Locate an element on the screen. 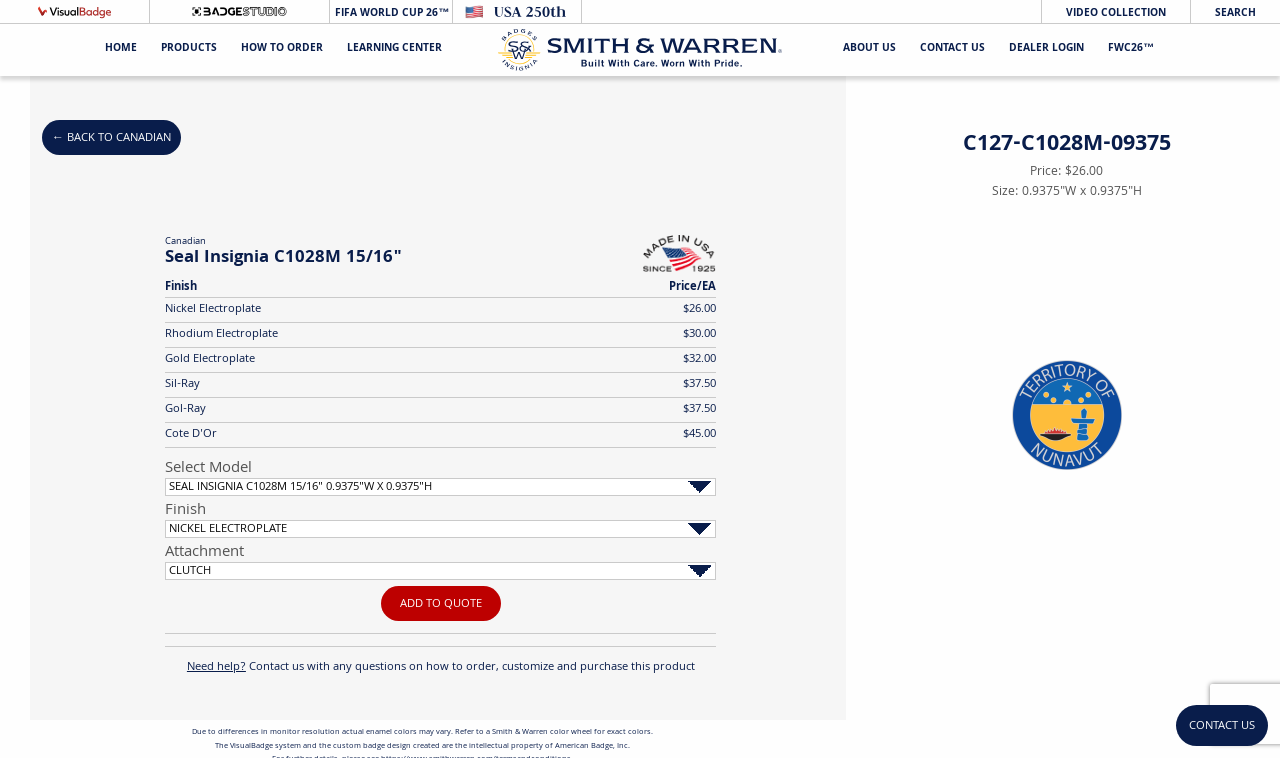 This screenshot has width=1280, height=758. ← Back to Canadian is located at coordinates (111, 138).